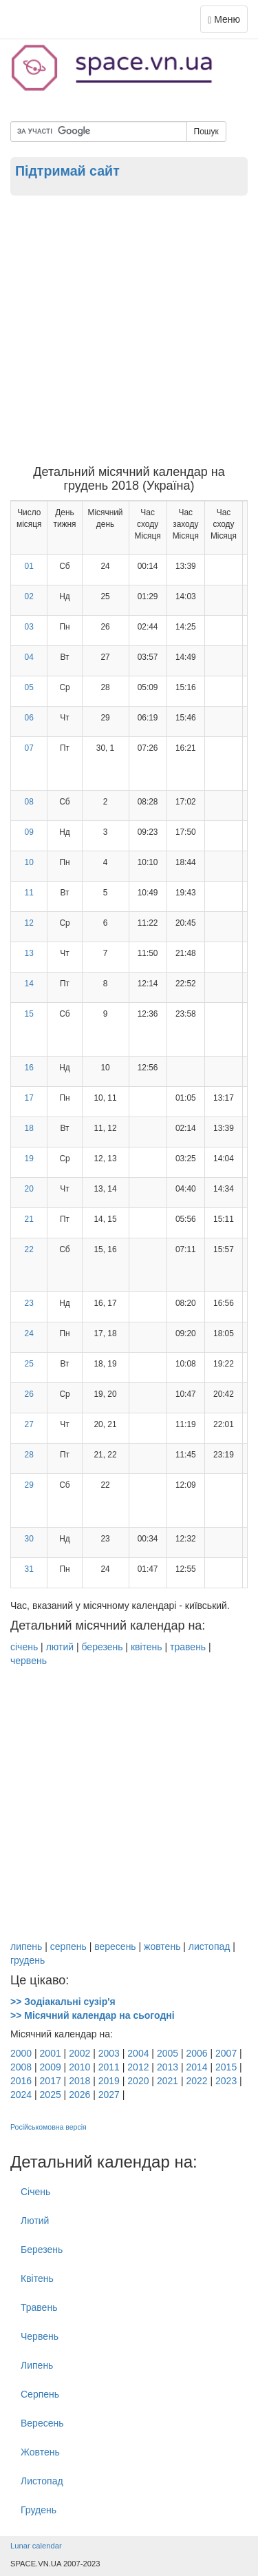 The height and width of the screenshot is (2576, 258). I want to click on 10, so click(29, 862).